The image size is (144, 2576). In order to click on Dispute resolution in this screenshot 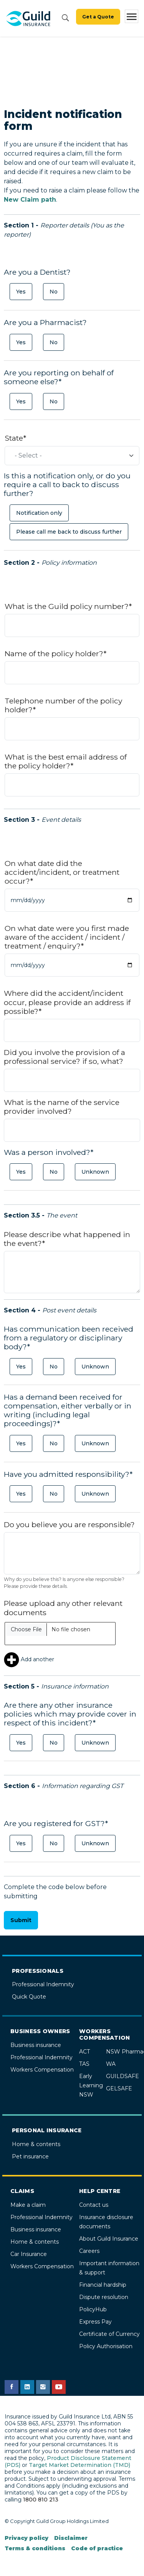, I will do `click(103, 2297)`.